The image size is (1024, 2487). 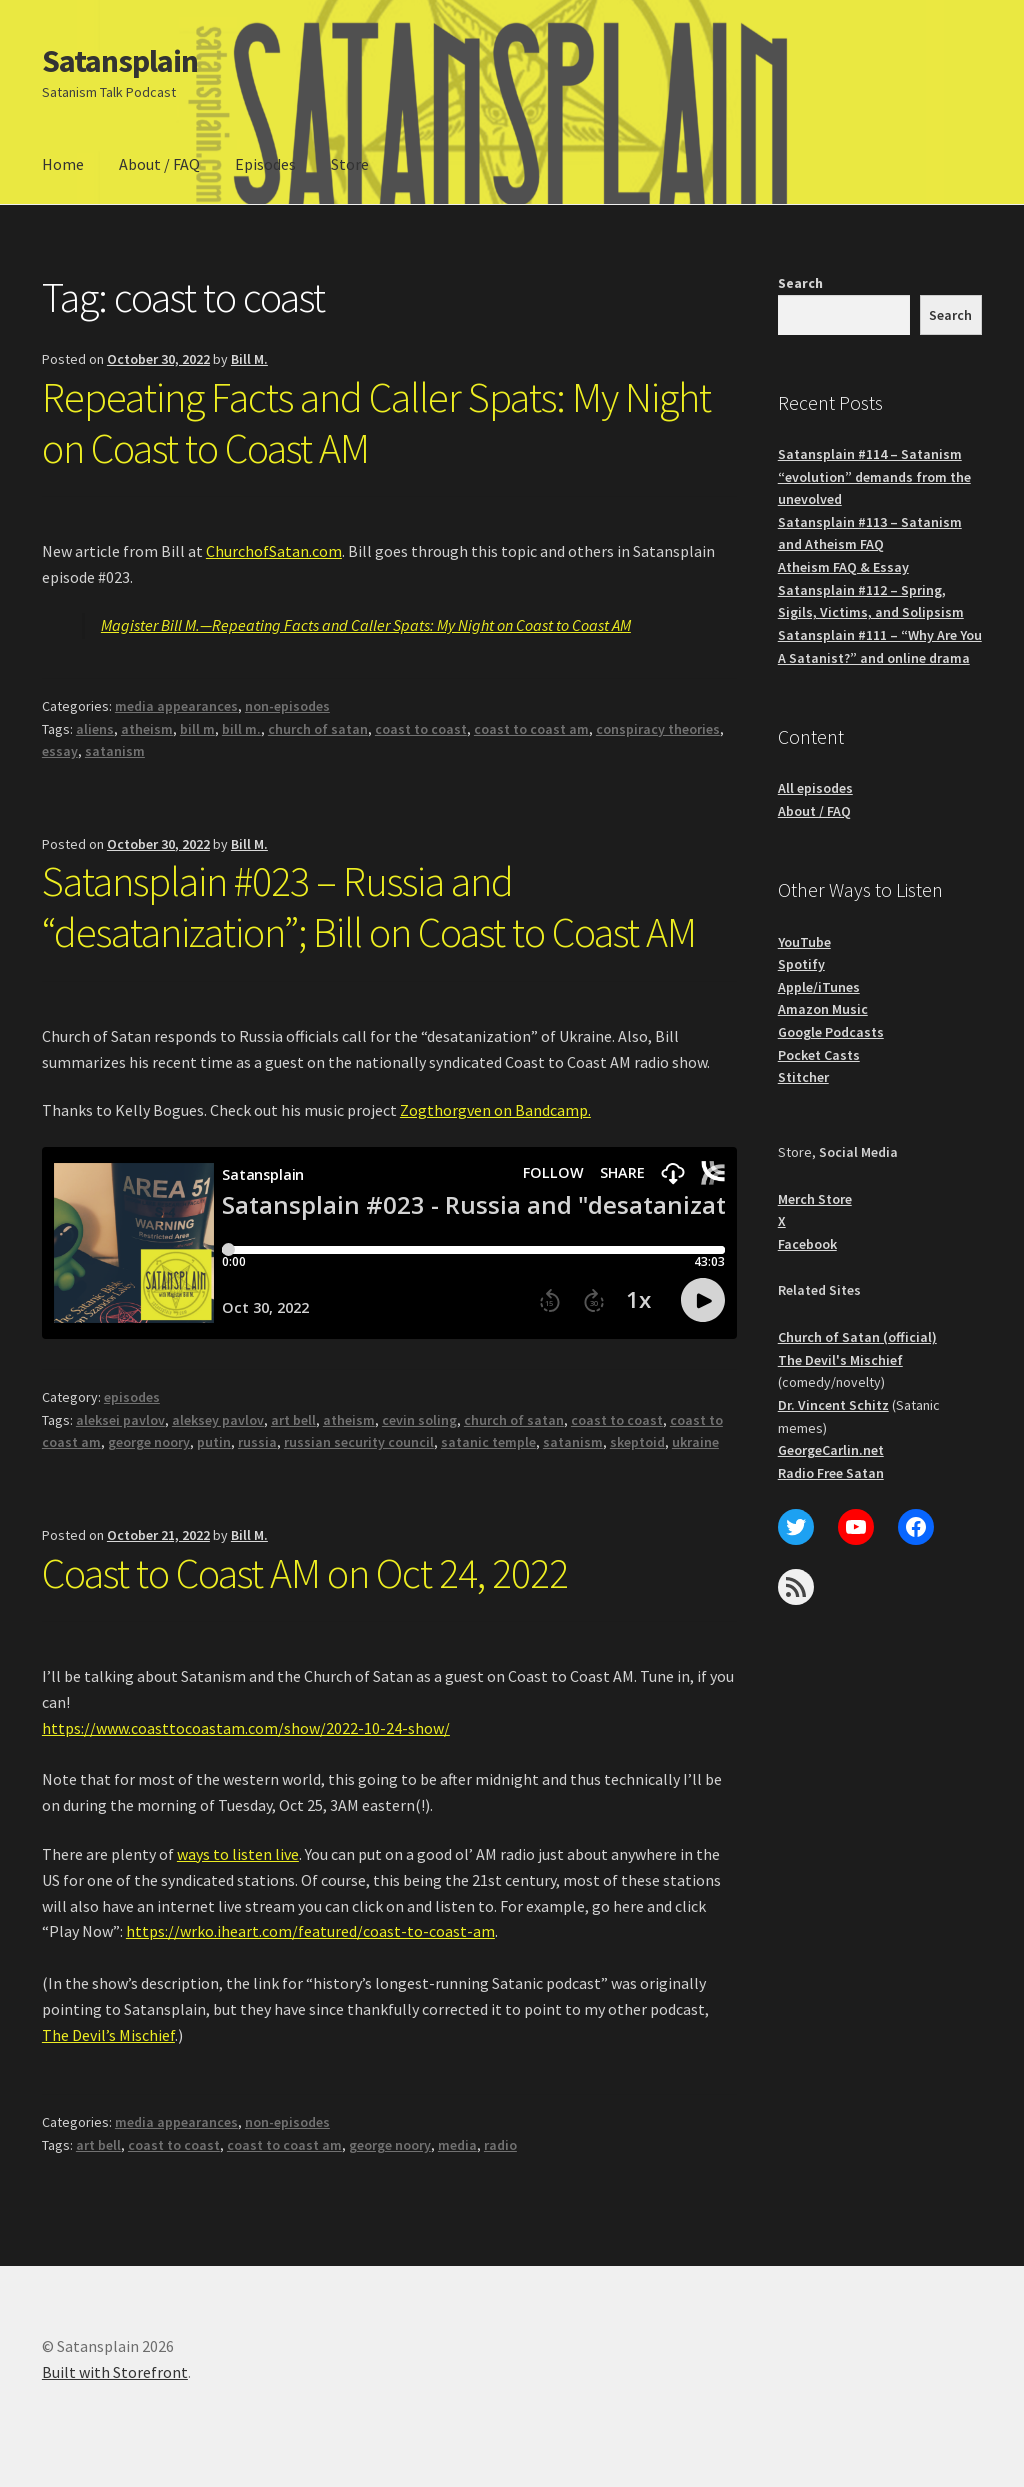 I want to click on bill m., so click(x=241, y=729).